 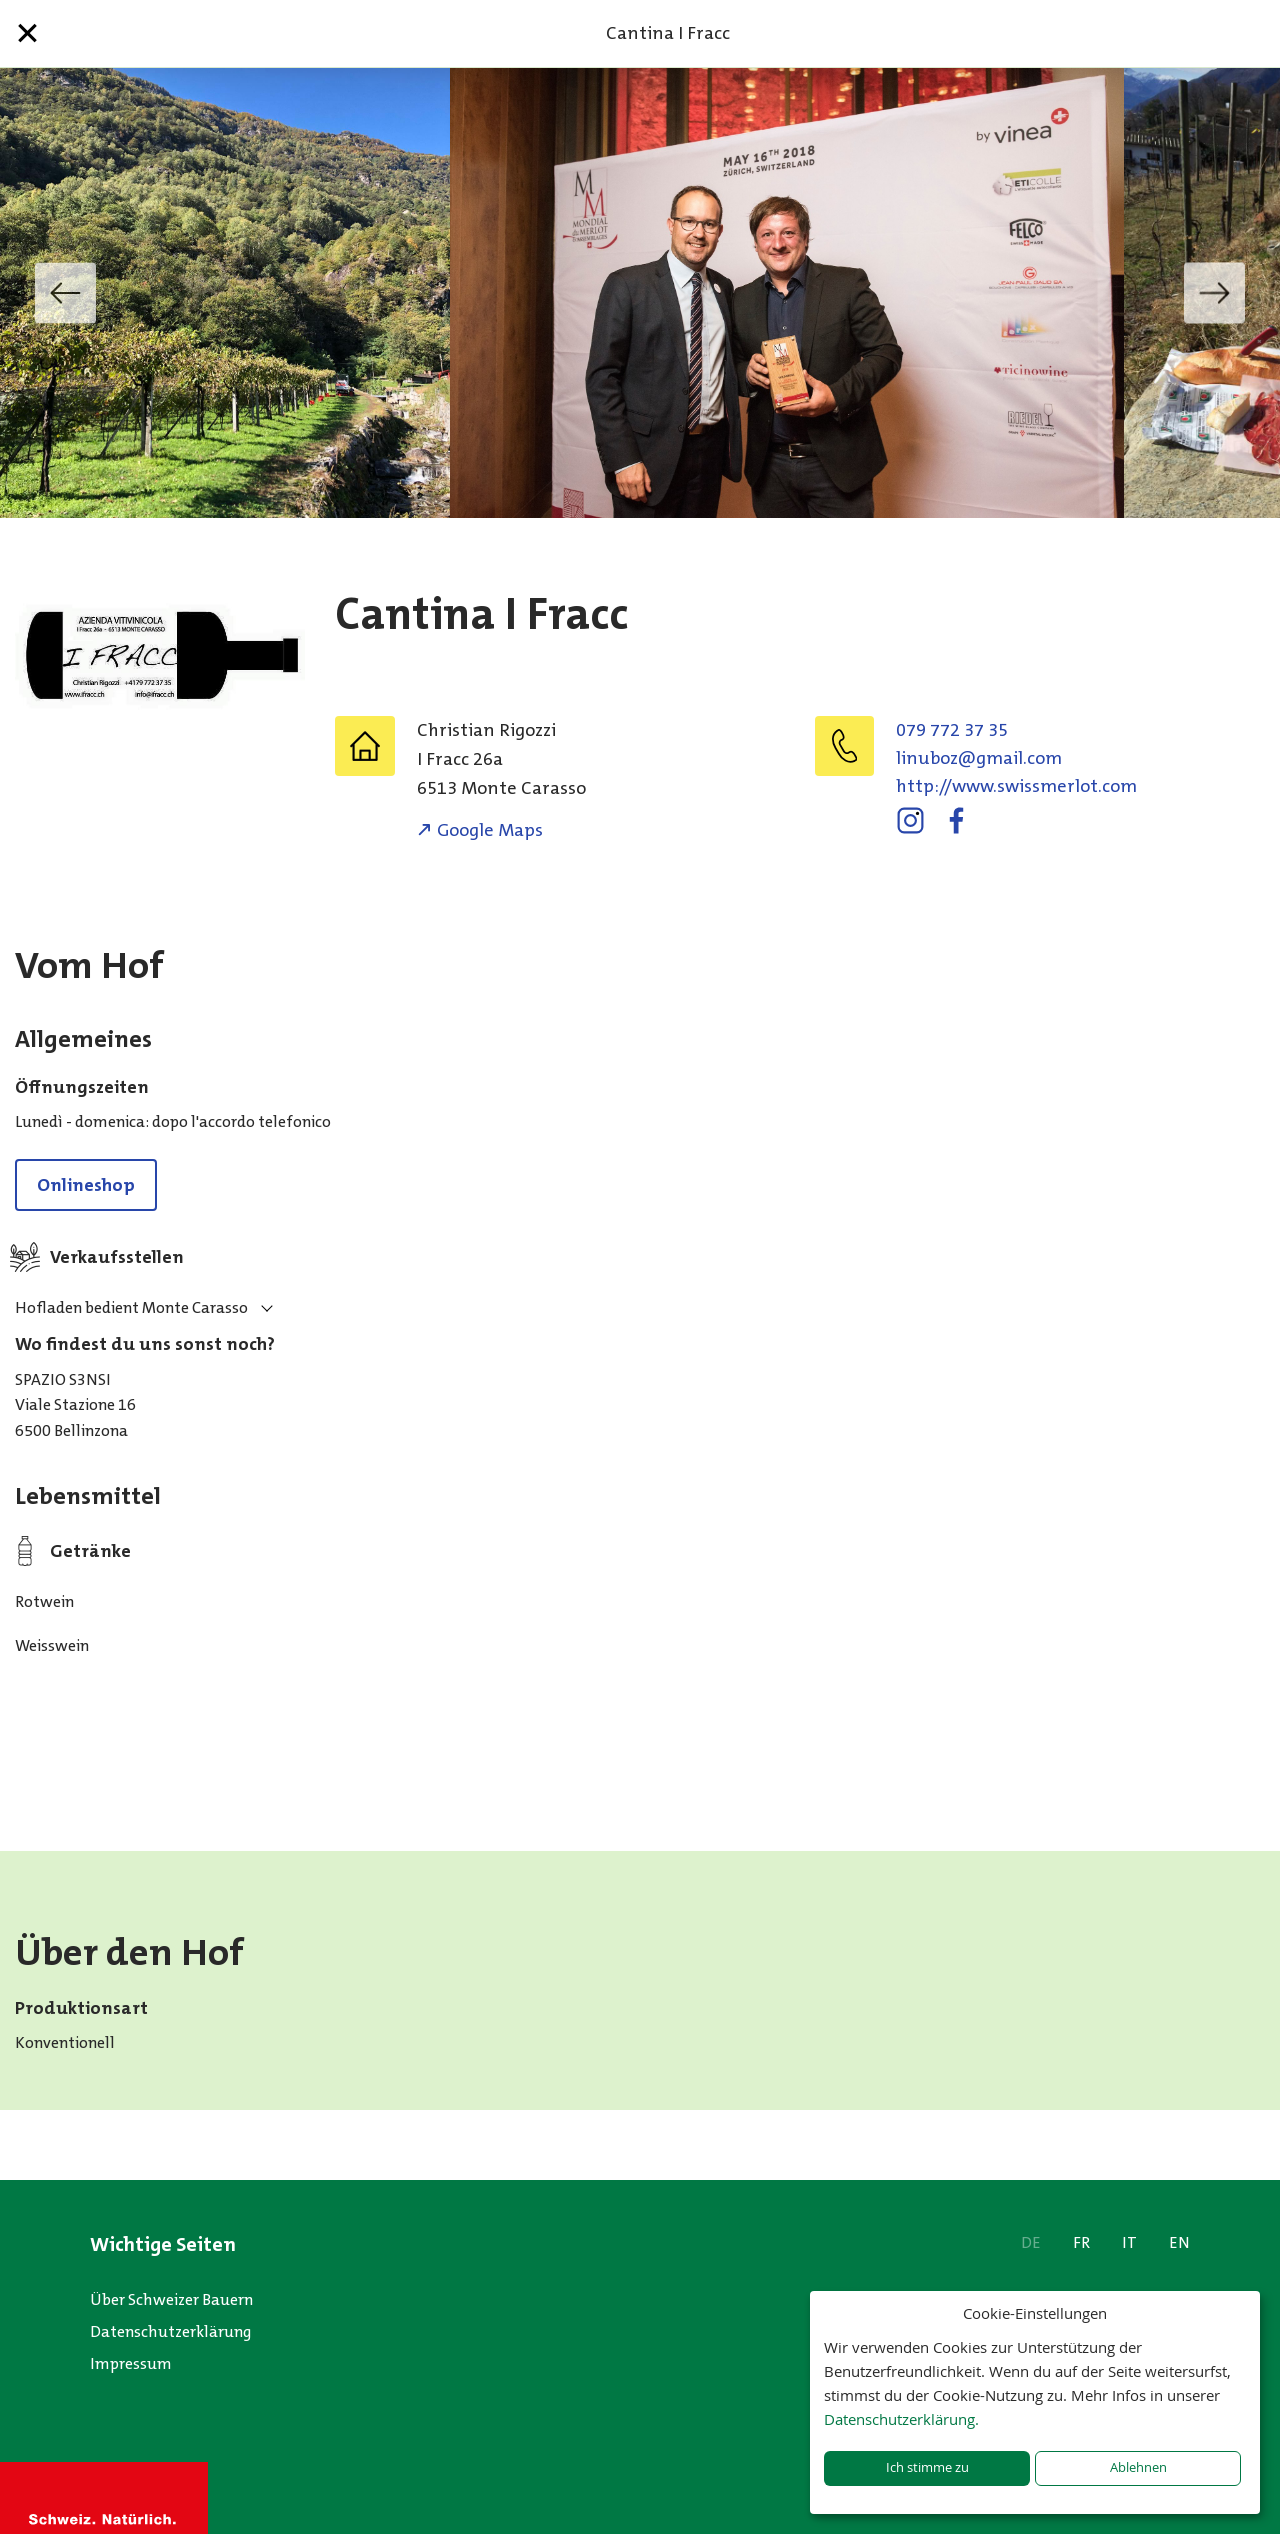 What do you see at coordinates (901, 2419) in the screenshot?
I see `Datenschutzerklärung.` at bounding box center [901, 2419].